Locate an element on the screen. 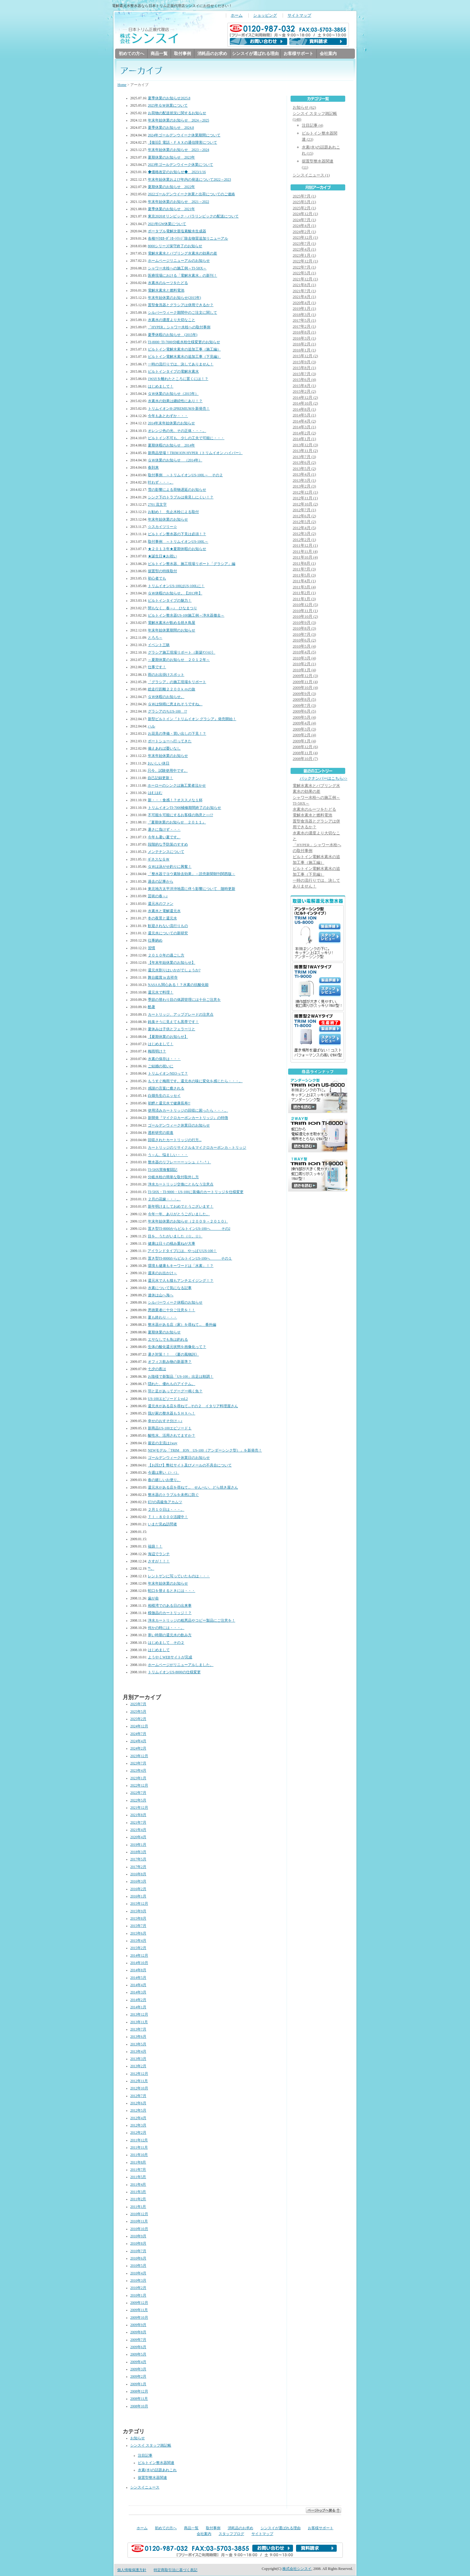 The image size is (470, 2576). 据置型の特殊取付 is located at coordinates (162, 571).